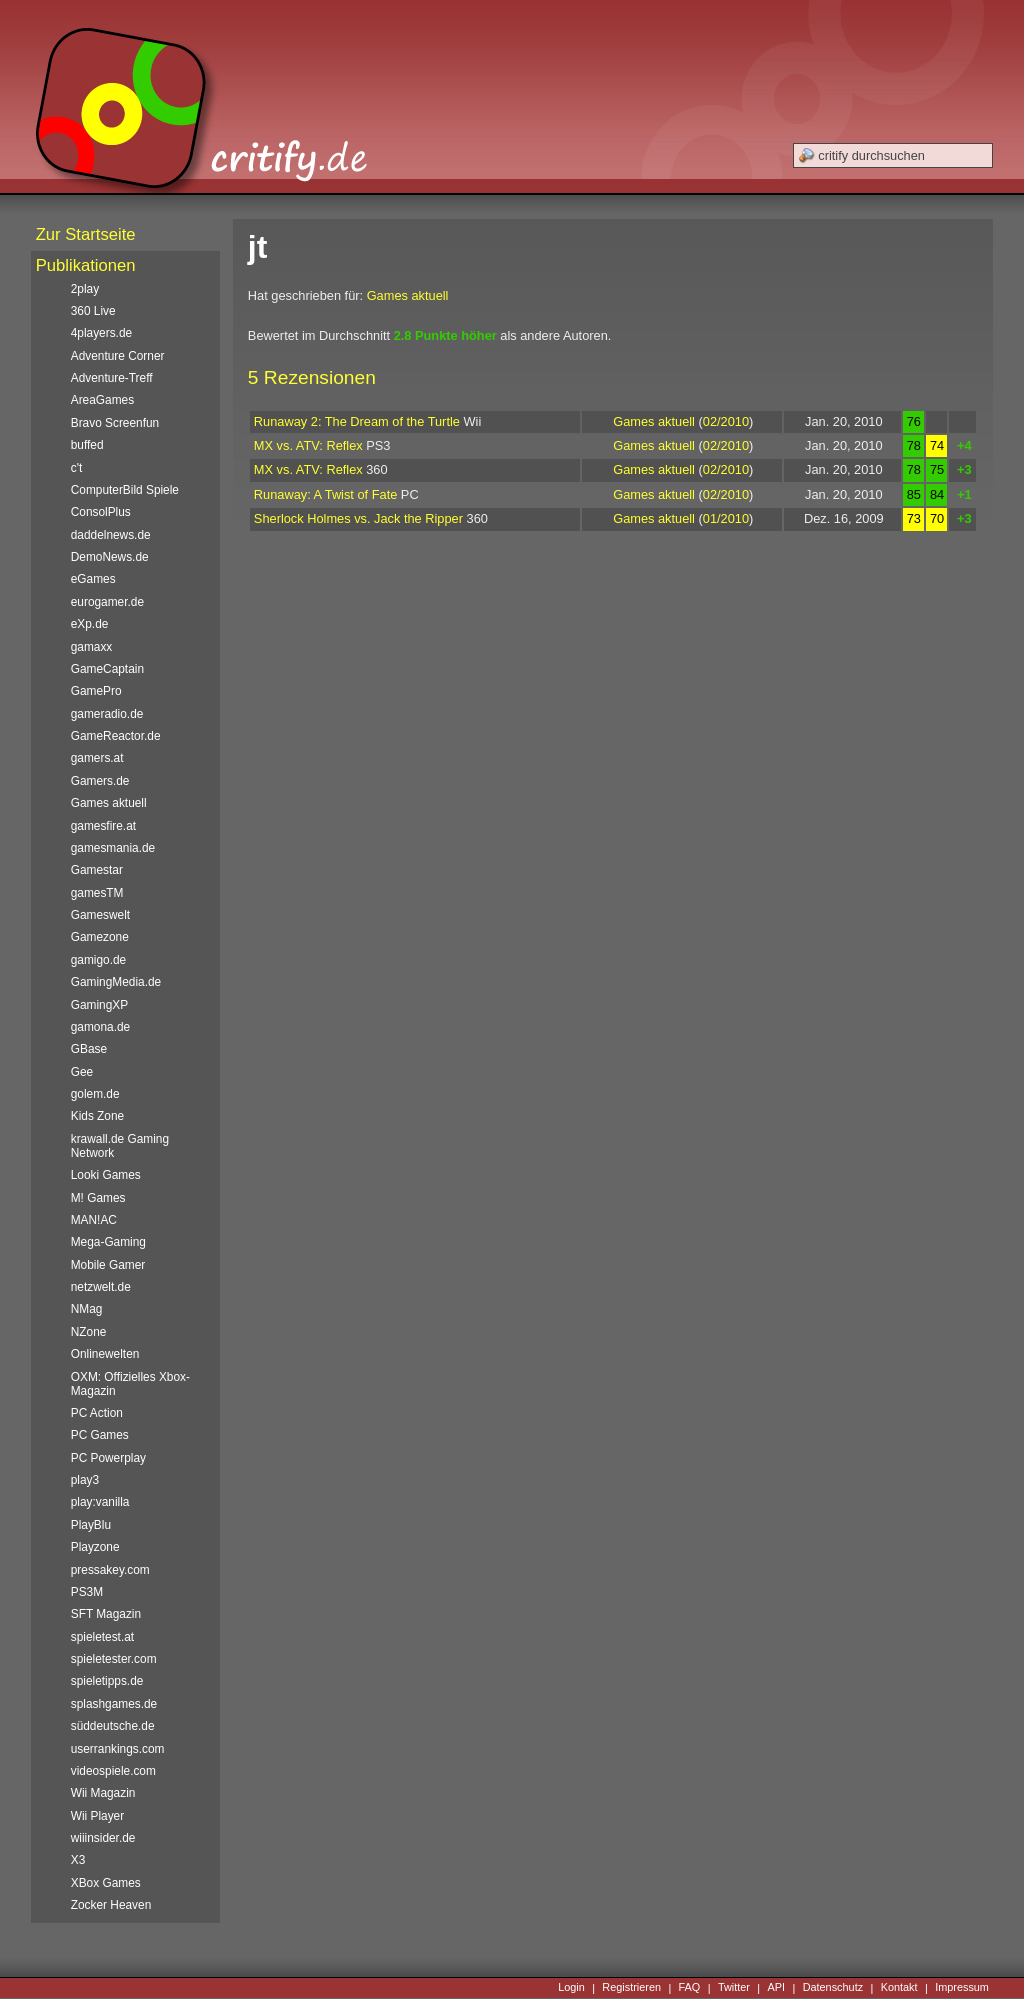  Describe the element at coordinates (97, 1816) in the screenshot. I see `Wii Player` at that location.